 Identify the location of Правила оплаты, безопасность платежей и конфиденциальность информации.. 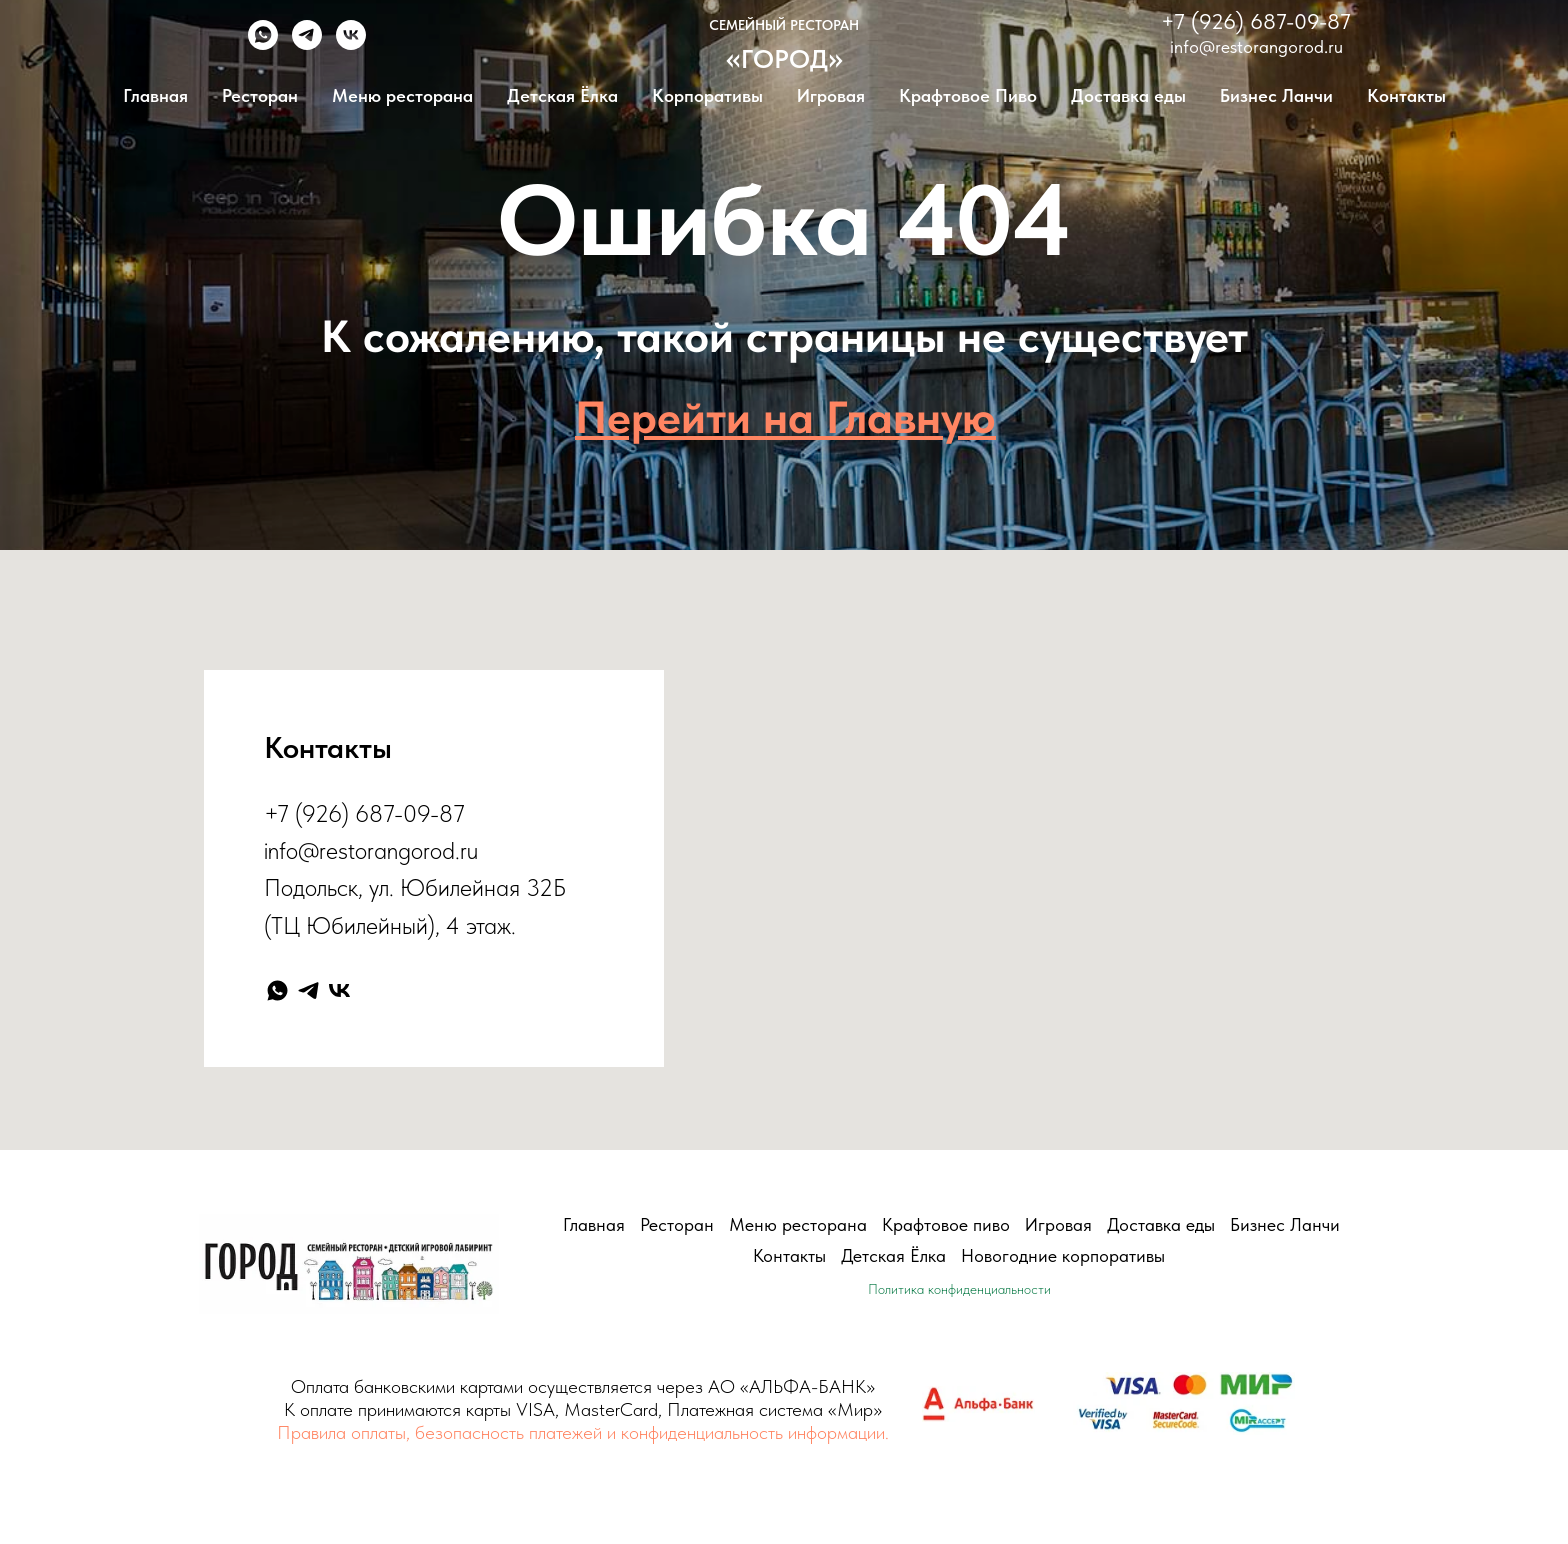
(583, 1432).